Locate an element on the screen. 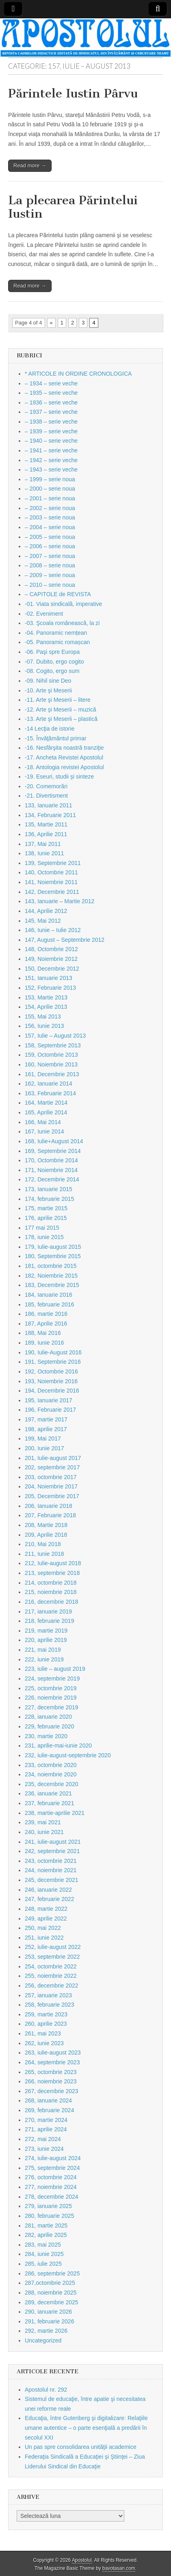 This screenshot has height=2576, width=171. 273, iunie 2024 is located at coordinates (44, 2149).